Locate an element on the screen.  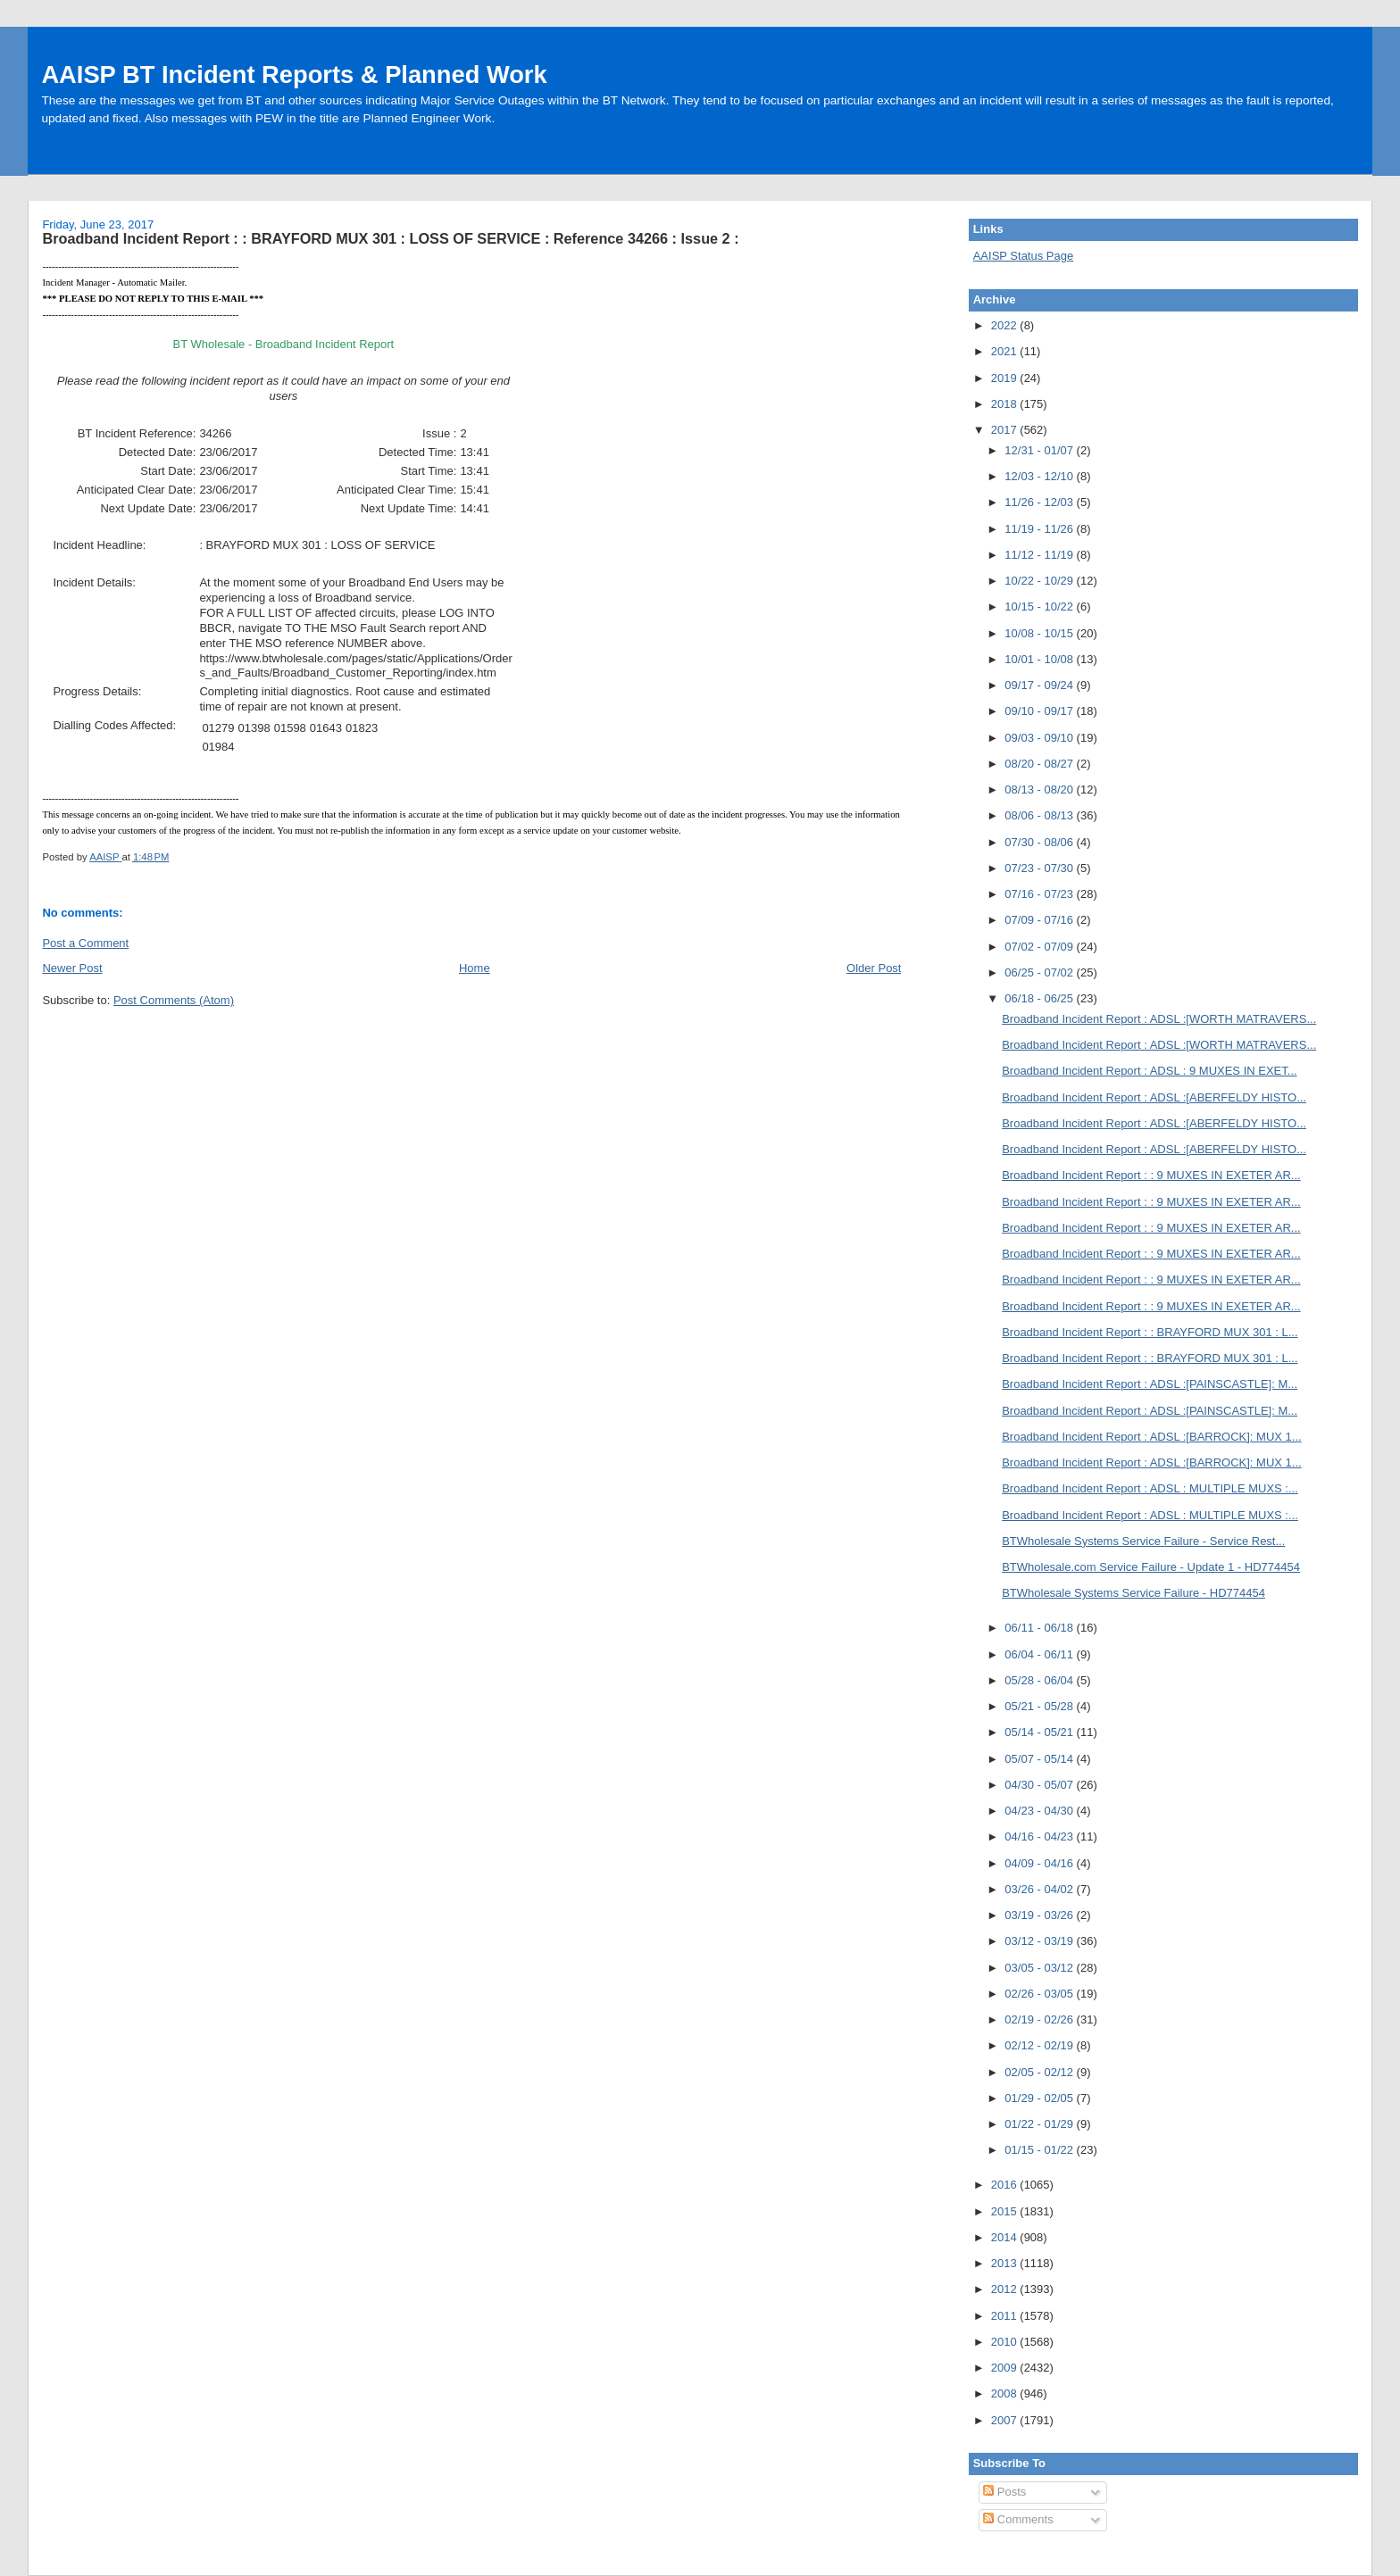
01/22 - 01/29 is located at coordinates (1040, 2124).